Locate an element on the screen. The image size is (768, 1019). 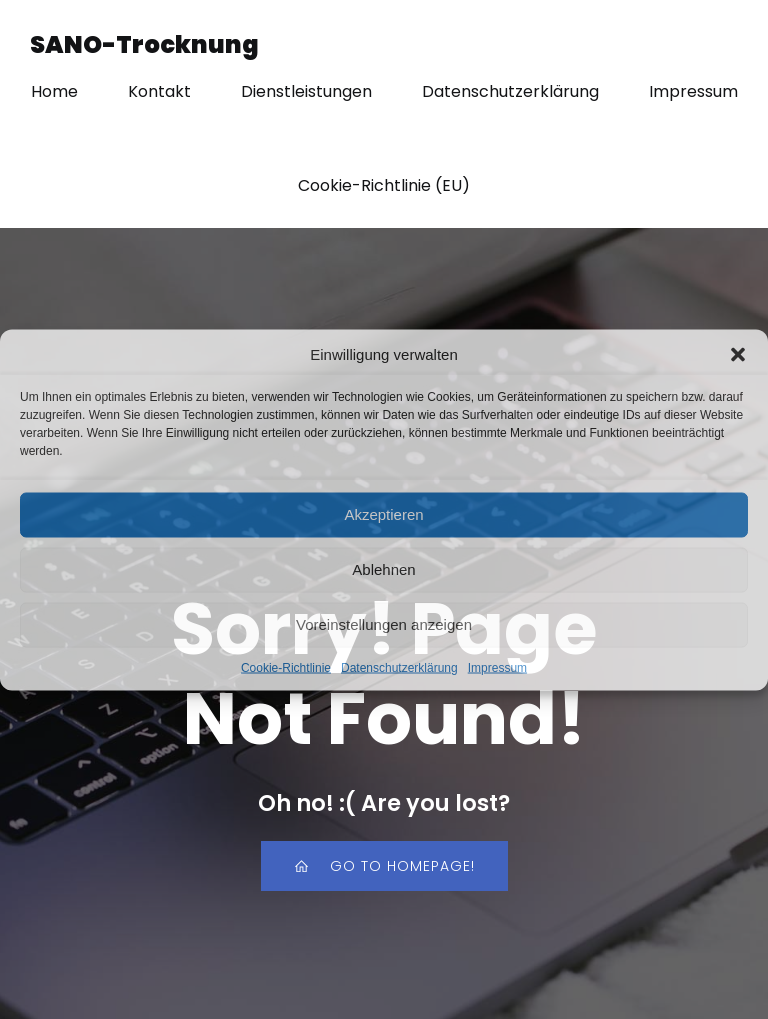
Ablehnen is located at coordinates (383, 569).